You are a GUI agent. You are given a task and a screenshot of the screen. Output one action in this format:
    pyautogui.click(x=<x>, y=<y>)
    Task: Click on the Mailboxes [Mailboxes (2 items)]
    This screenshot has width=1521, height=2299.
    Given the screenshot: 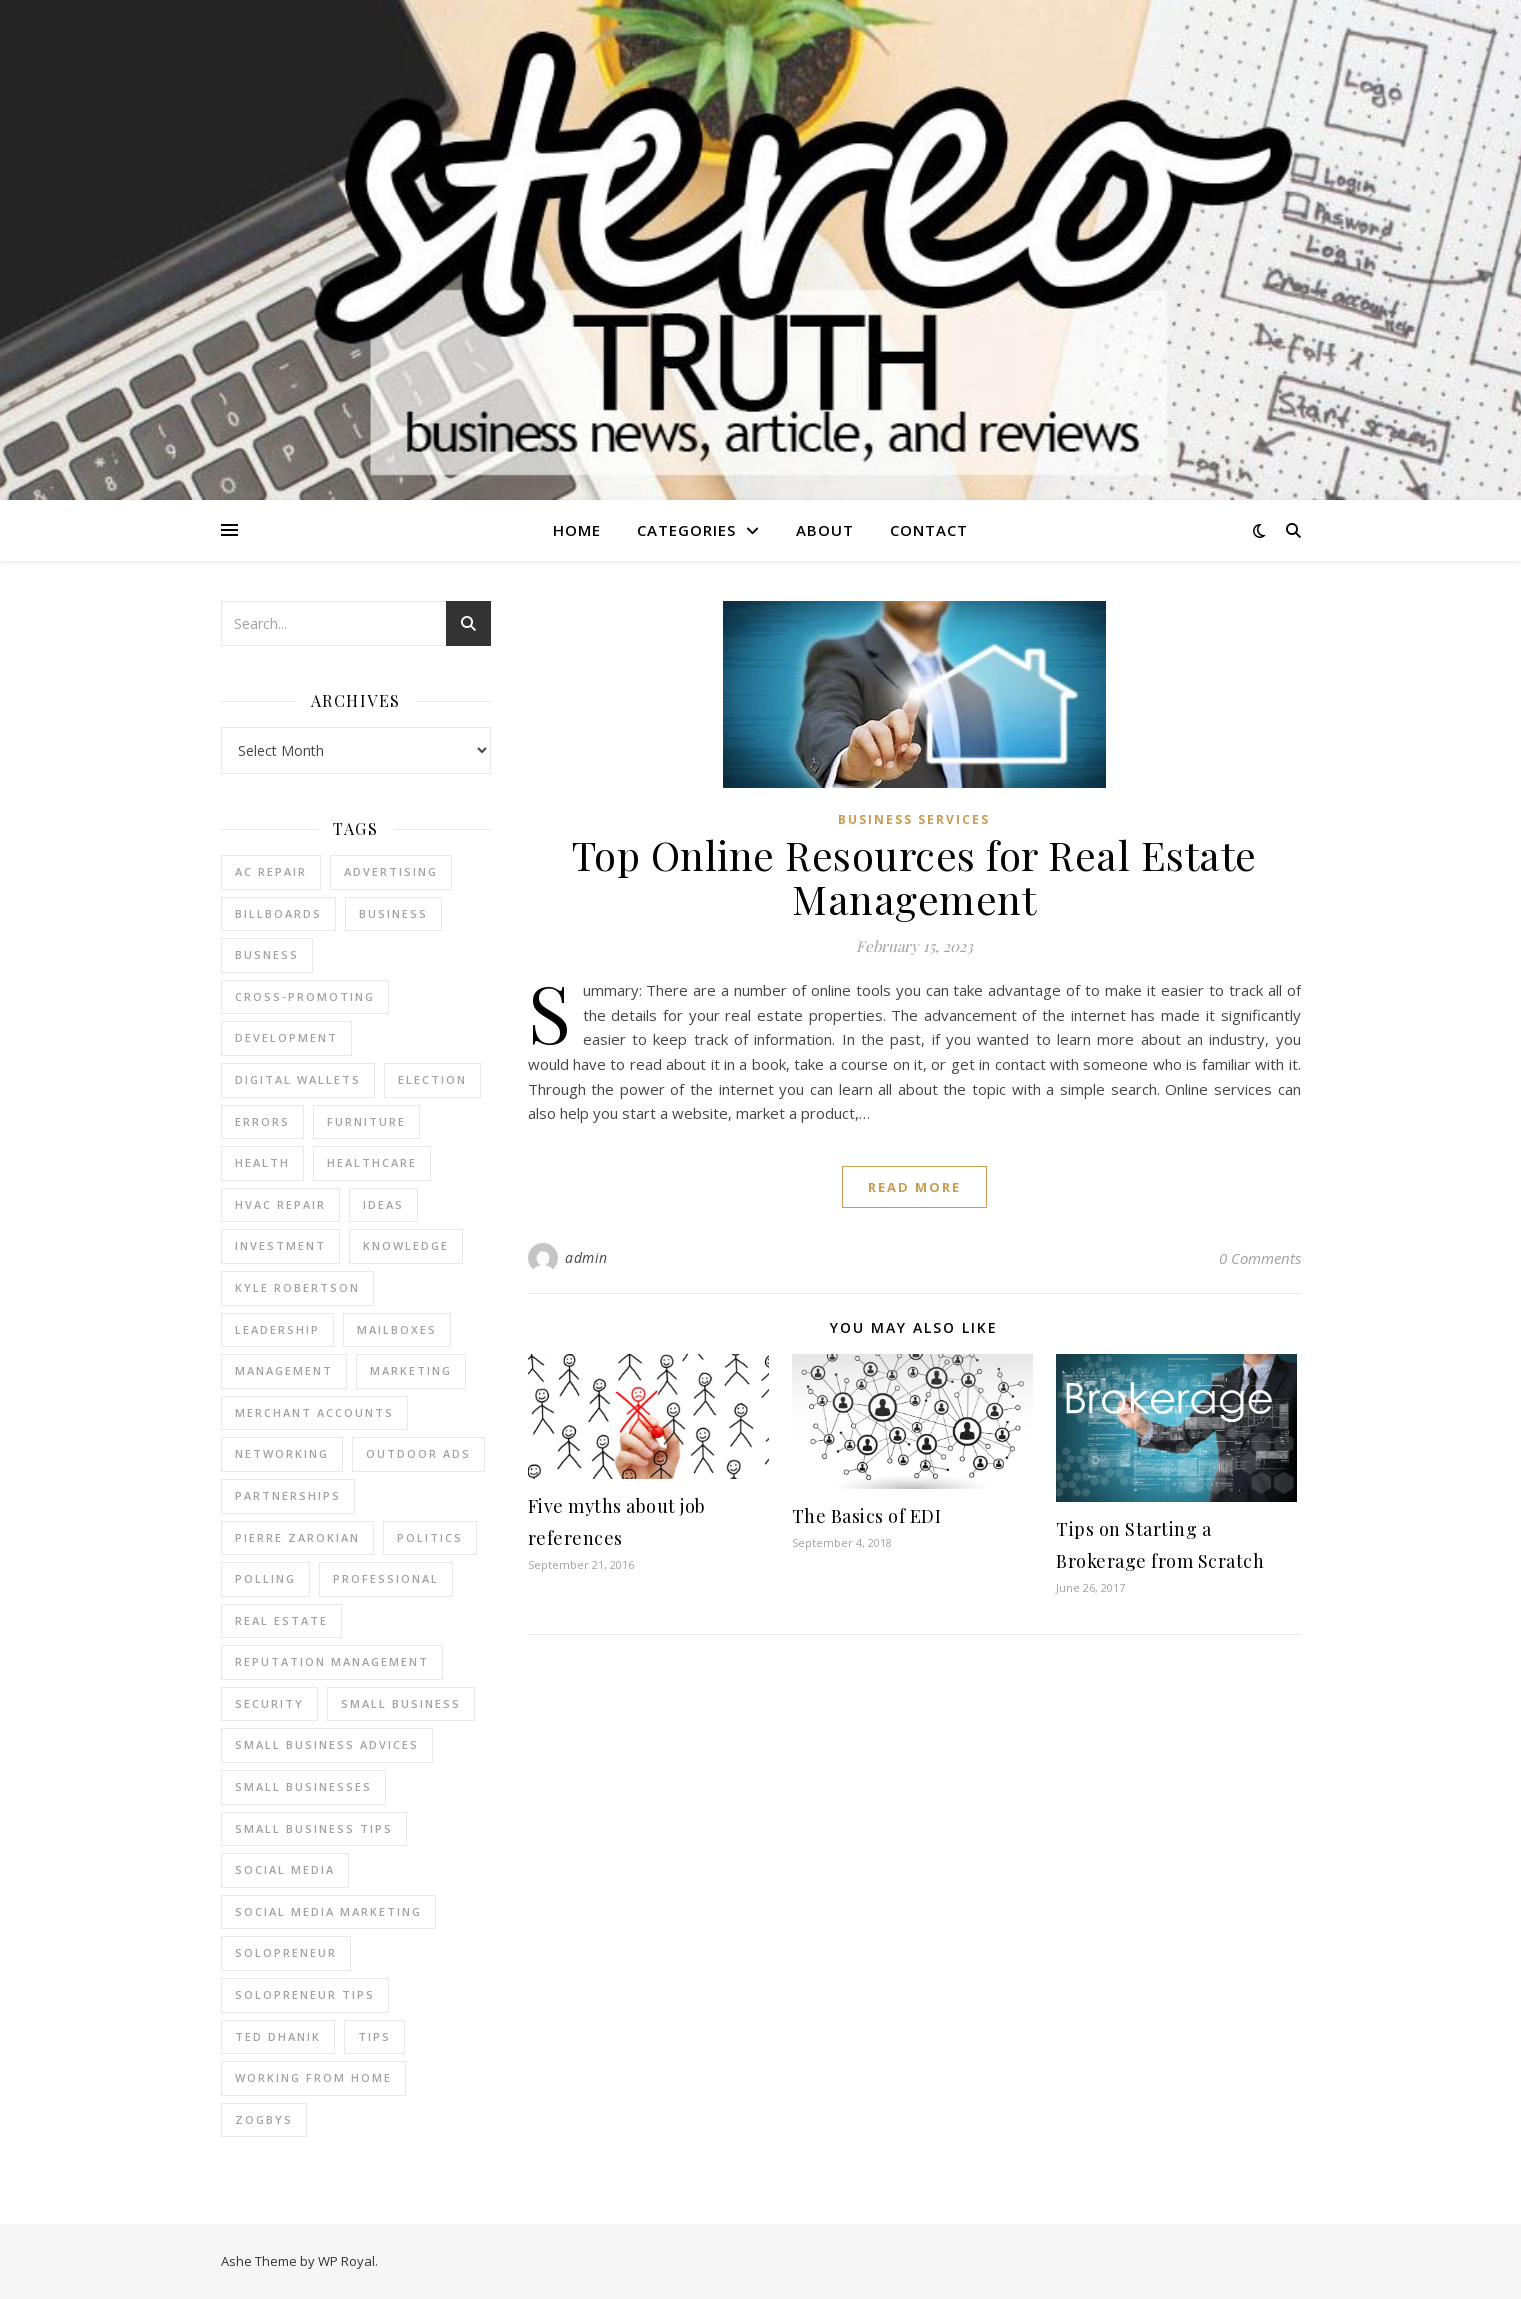 What is the action you would take?
    pyautogui.click(x=397, y=1329)
    